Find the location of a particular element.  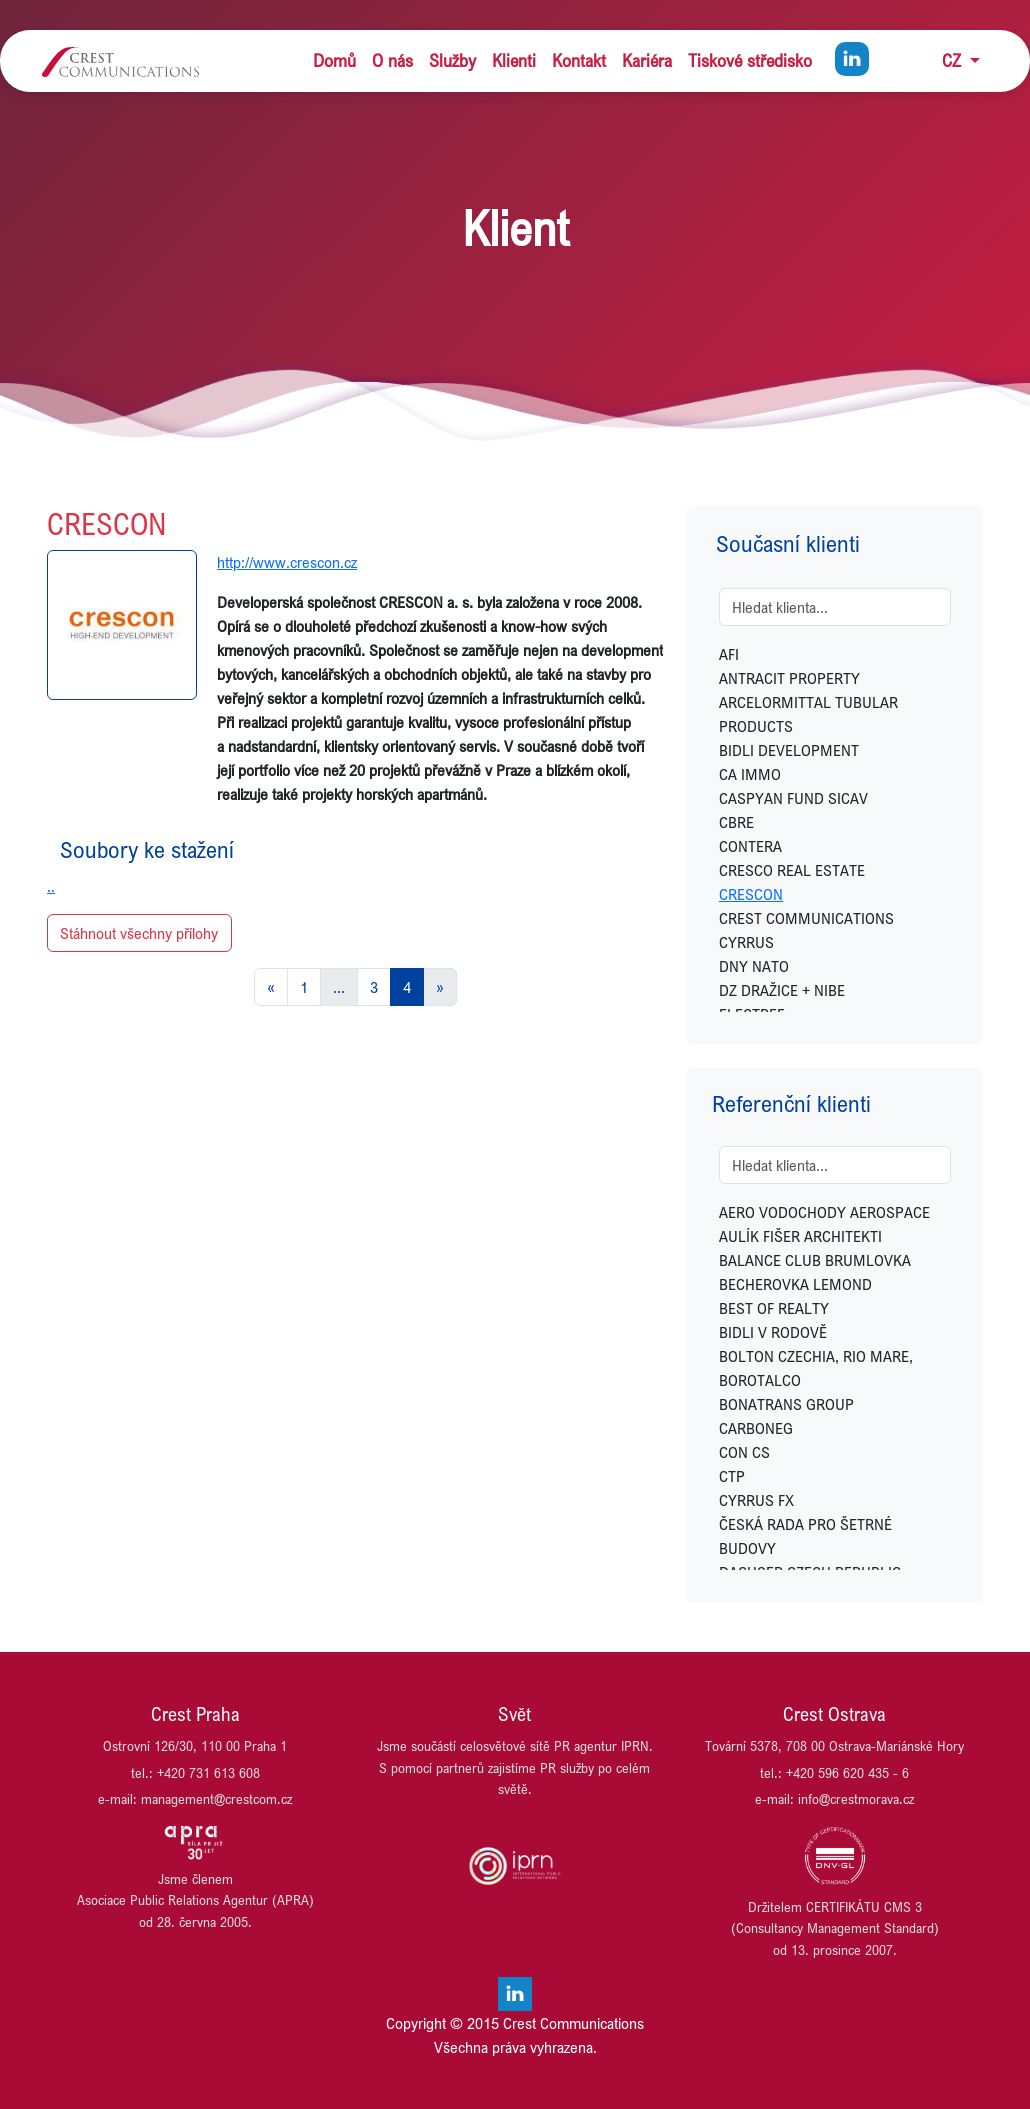

CONTERA is located at coordinates (750, 846).